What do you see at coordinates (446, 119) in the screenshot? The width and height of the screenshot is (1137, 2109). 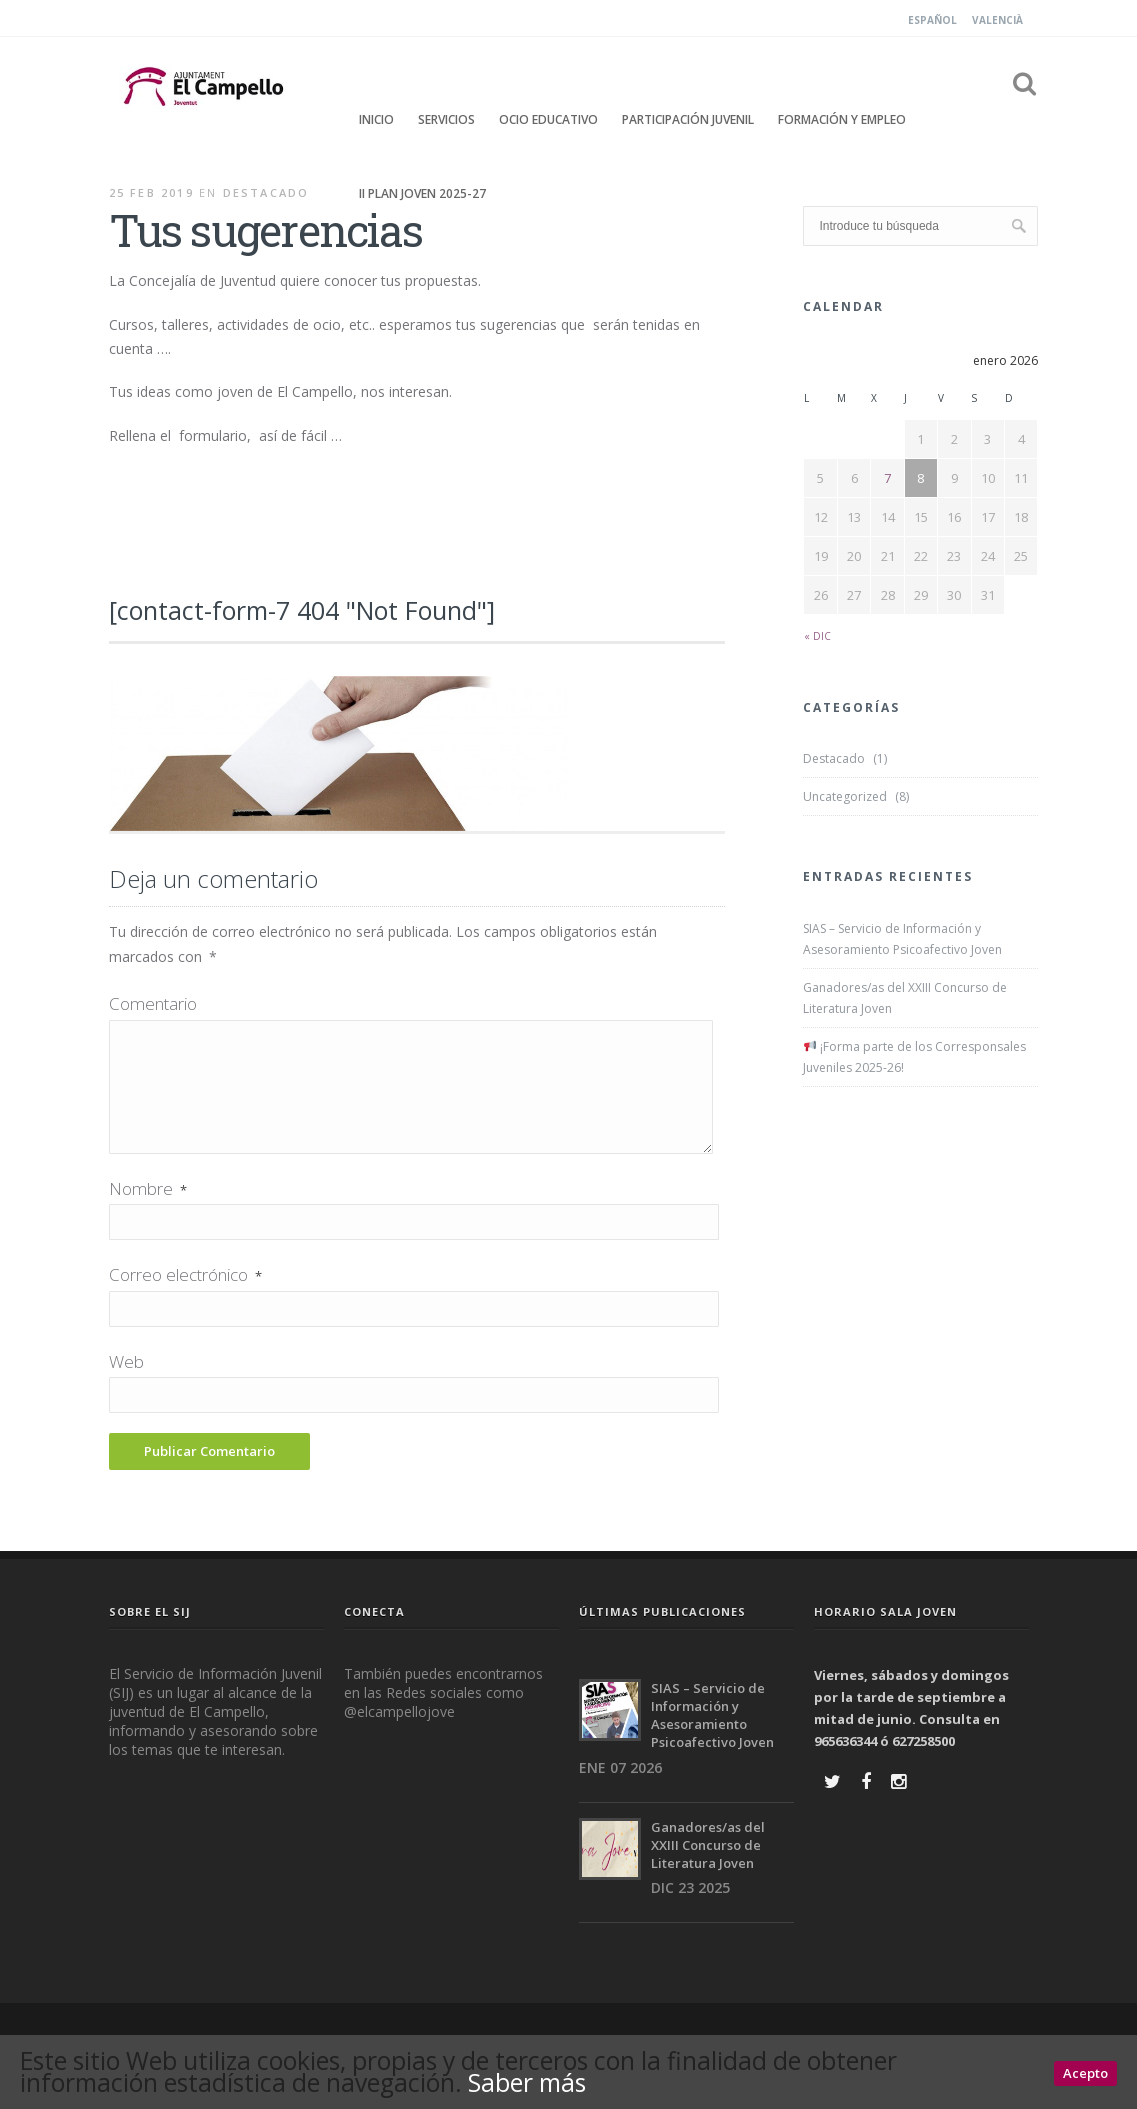 I see `Servicios` at bounding box center [446, 119].